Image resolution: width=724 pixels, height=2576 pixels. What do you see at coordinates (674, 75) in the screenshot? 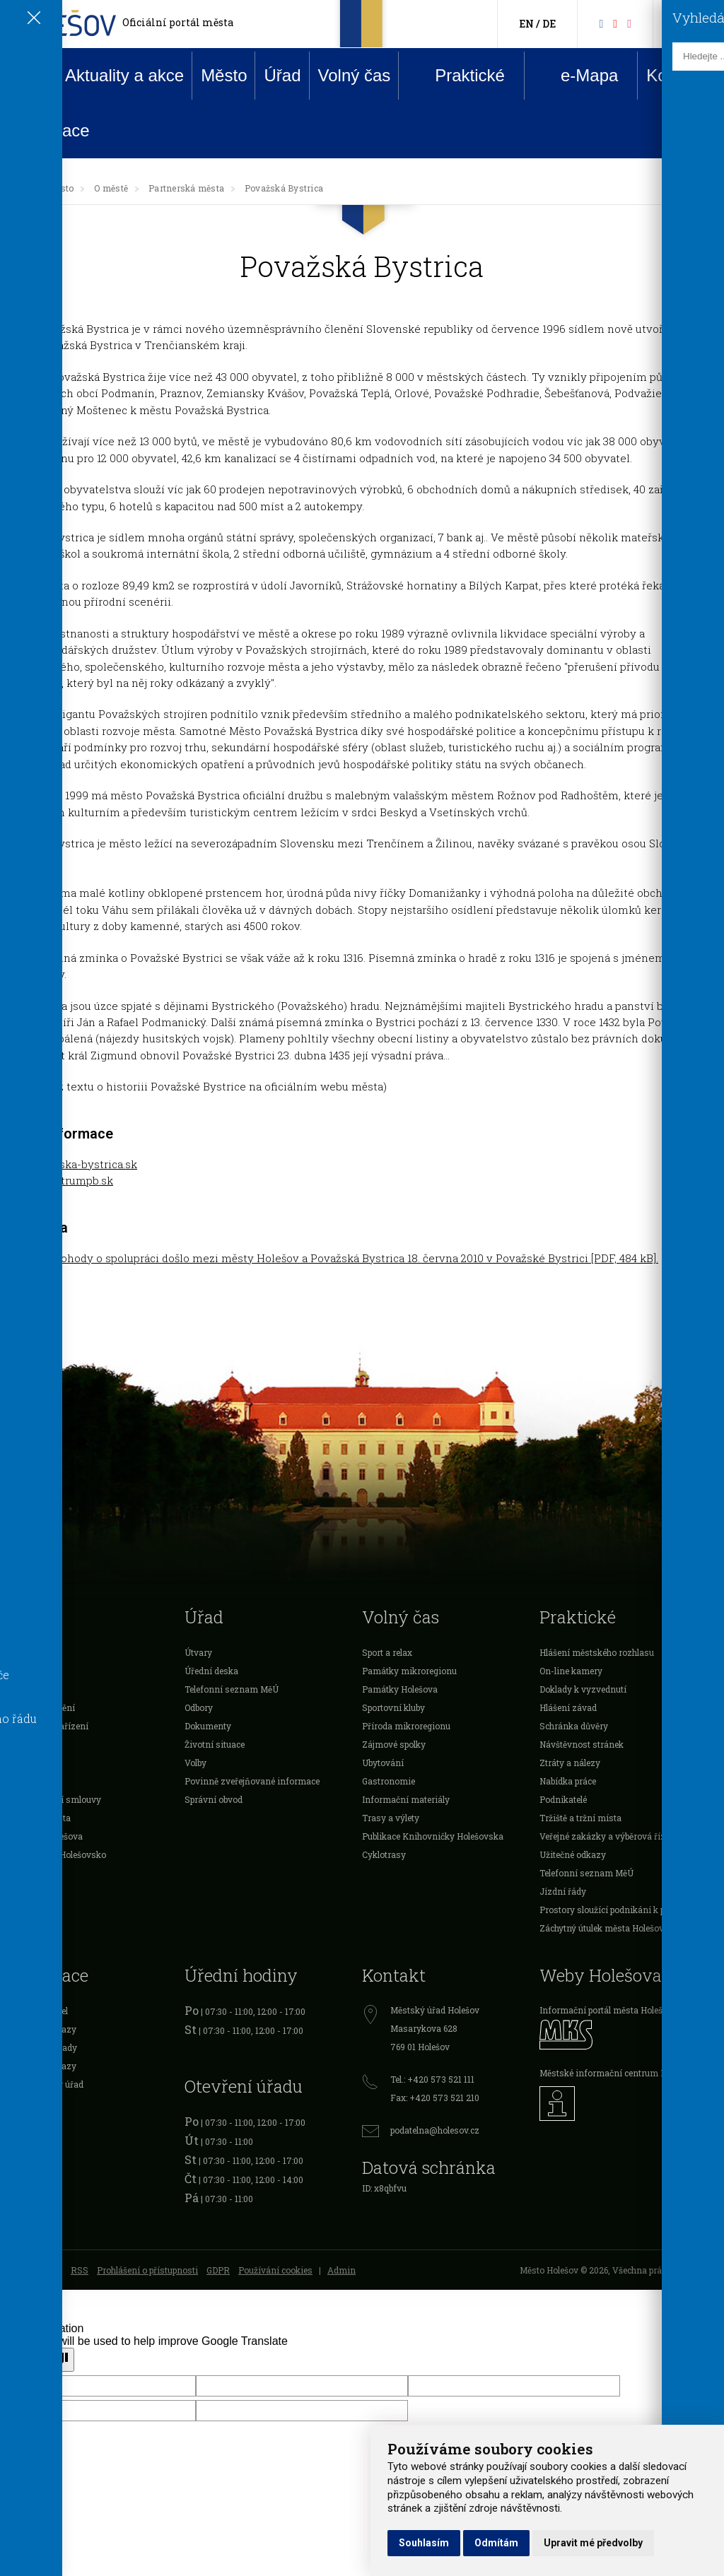
I see `Kontakt` at bounding box center [674, 75].